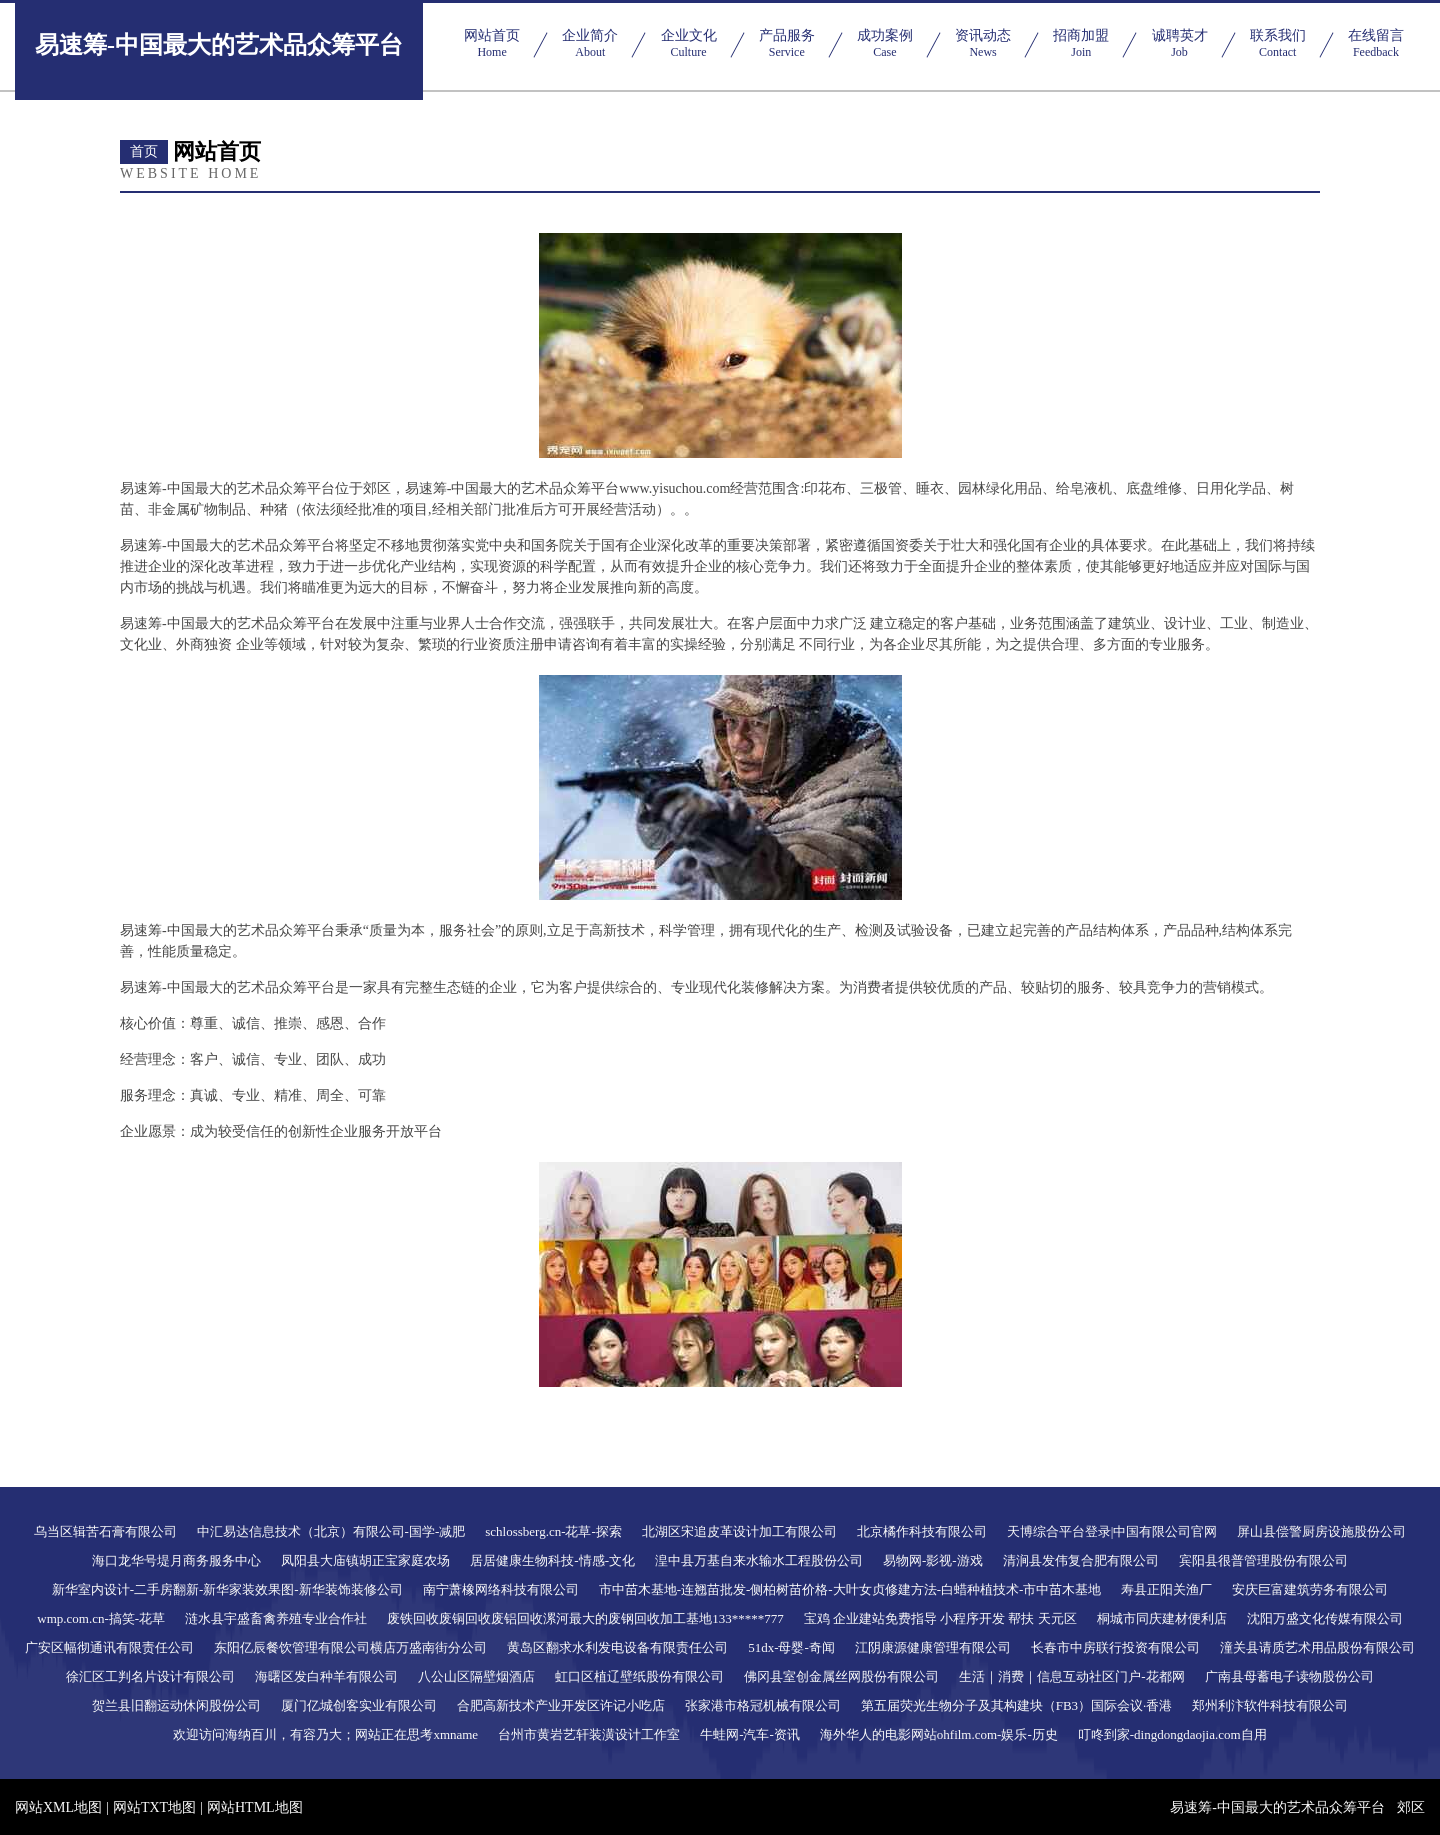 The image size is (1440, 1835). Describe the element at coordinates (1310, 1589) in the screenshot. I see `安庆巨富建筑劳务有限公司` at that location.